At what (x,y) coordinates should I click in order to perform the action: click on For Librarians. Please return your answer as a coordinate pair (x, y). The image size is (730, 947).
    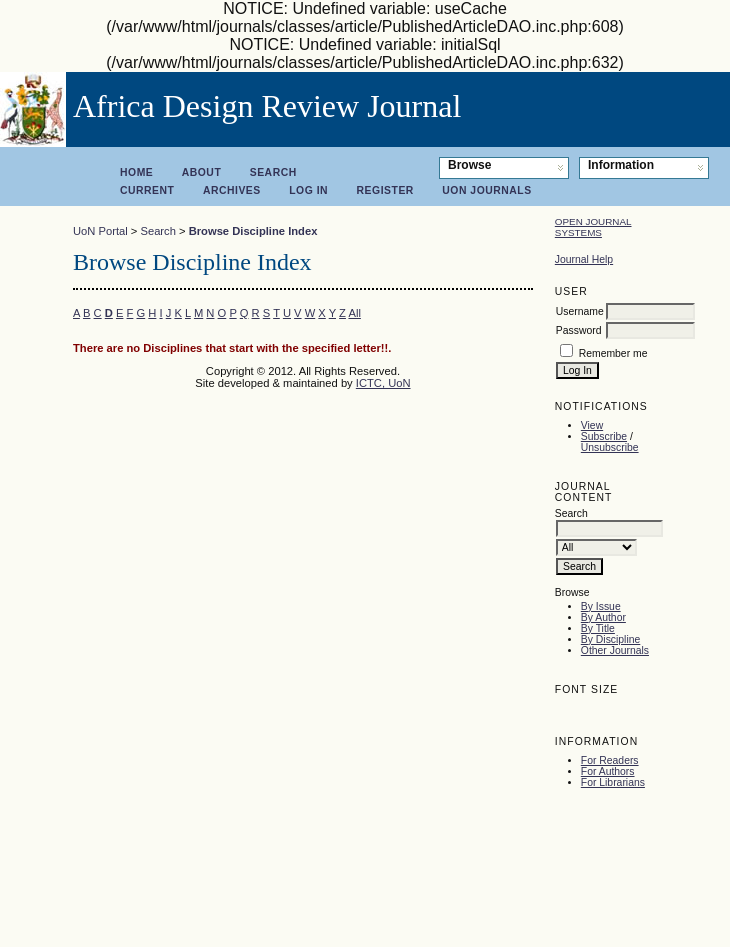
    Looking at the image, I should click on (613, 782).